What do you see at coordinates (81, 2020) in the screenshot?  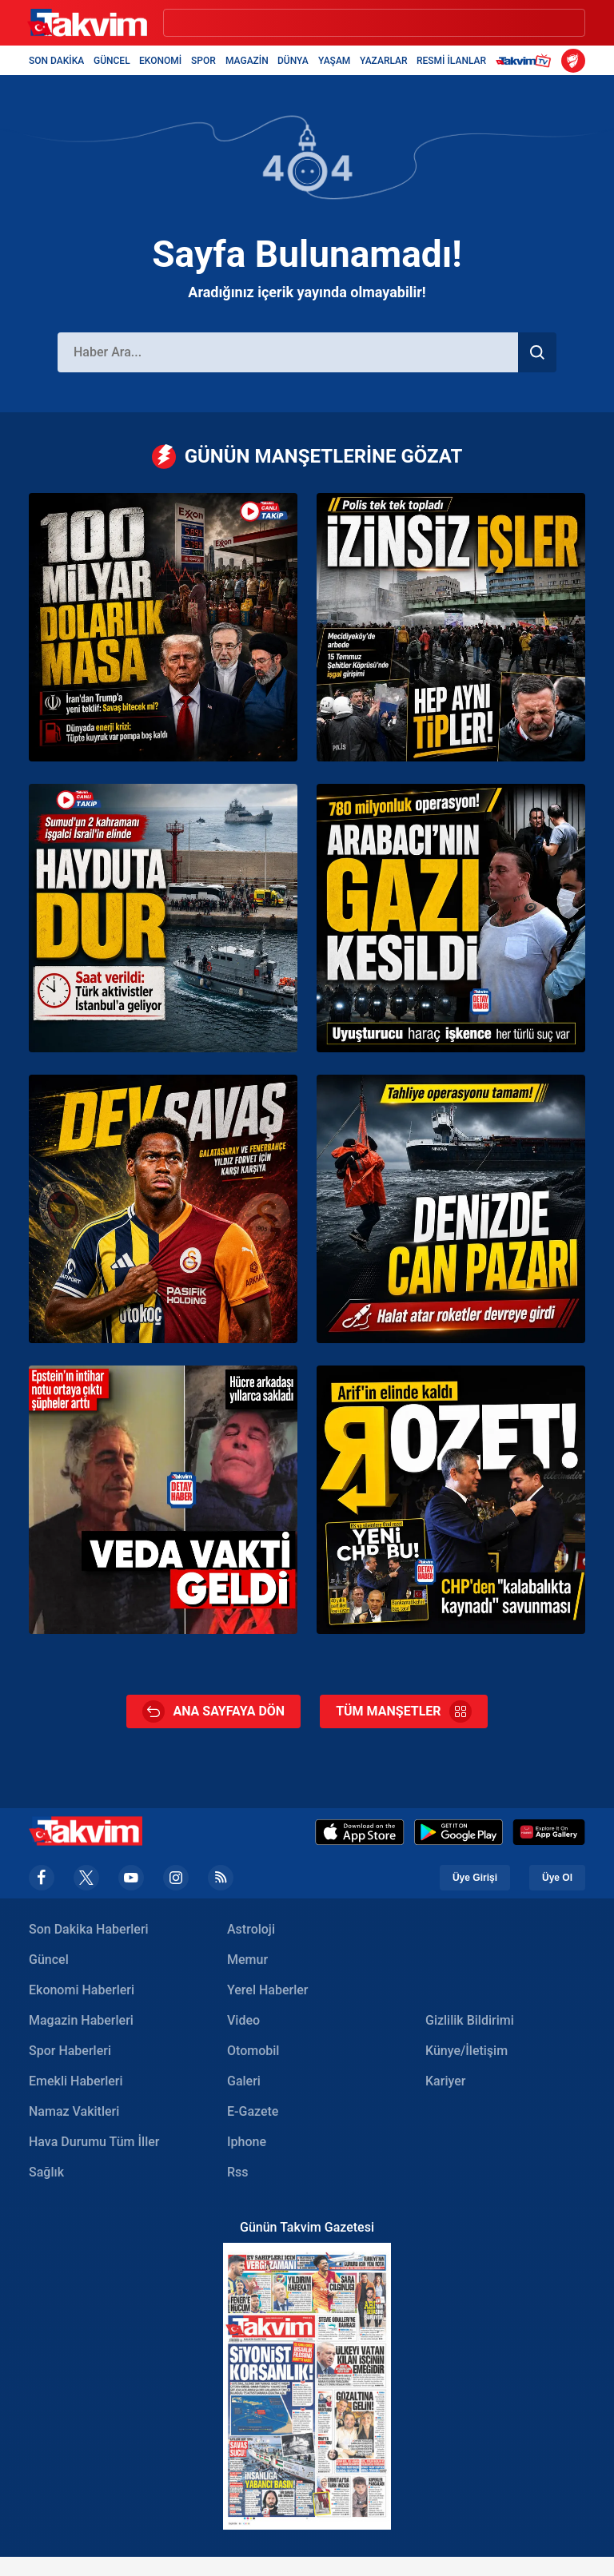 I see `Magazin Haberleri` at bounding box center [81, 2020].